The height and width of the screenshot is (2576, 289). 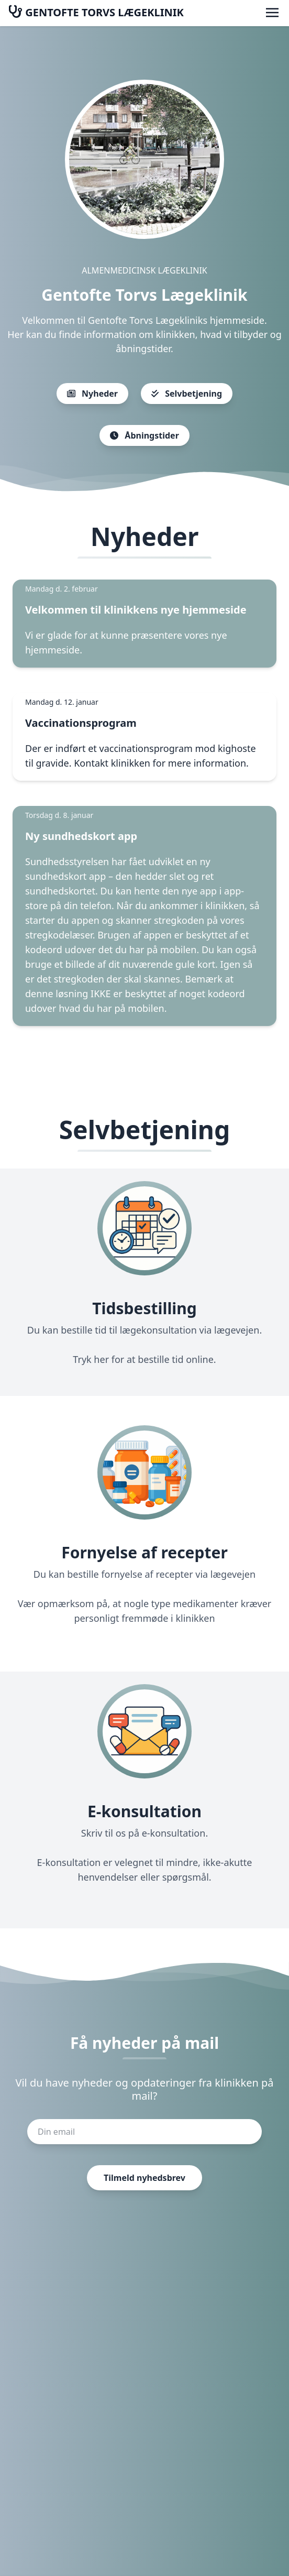 I want to click on [Åbn menu], so click(x=272, y=12).